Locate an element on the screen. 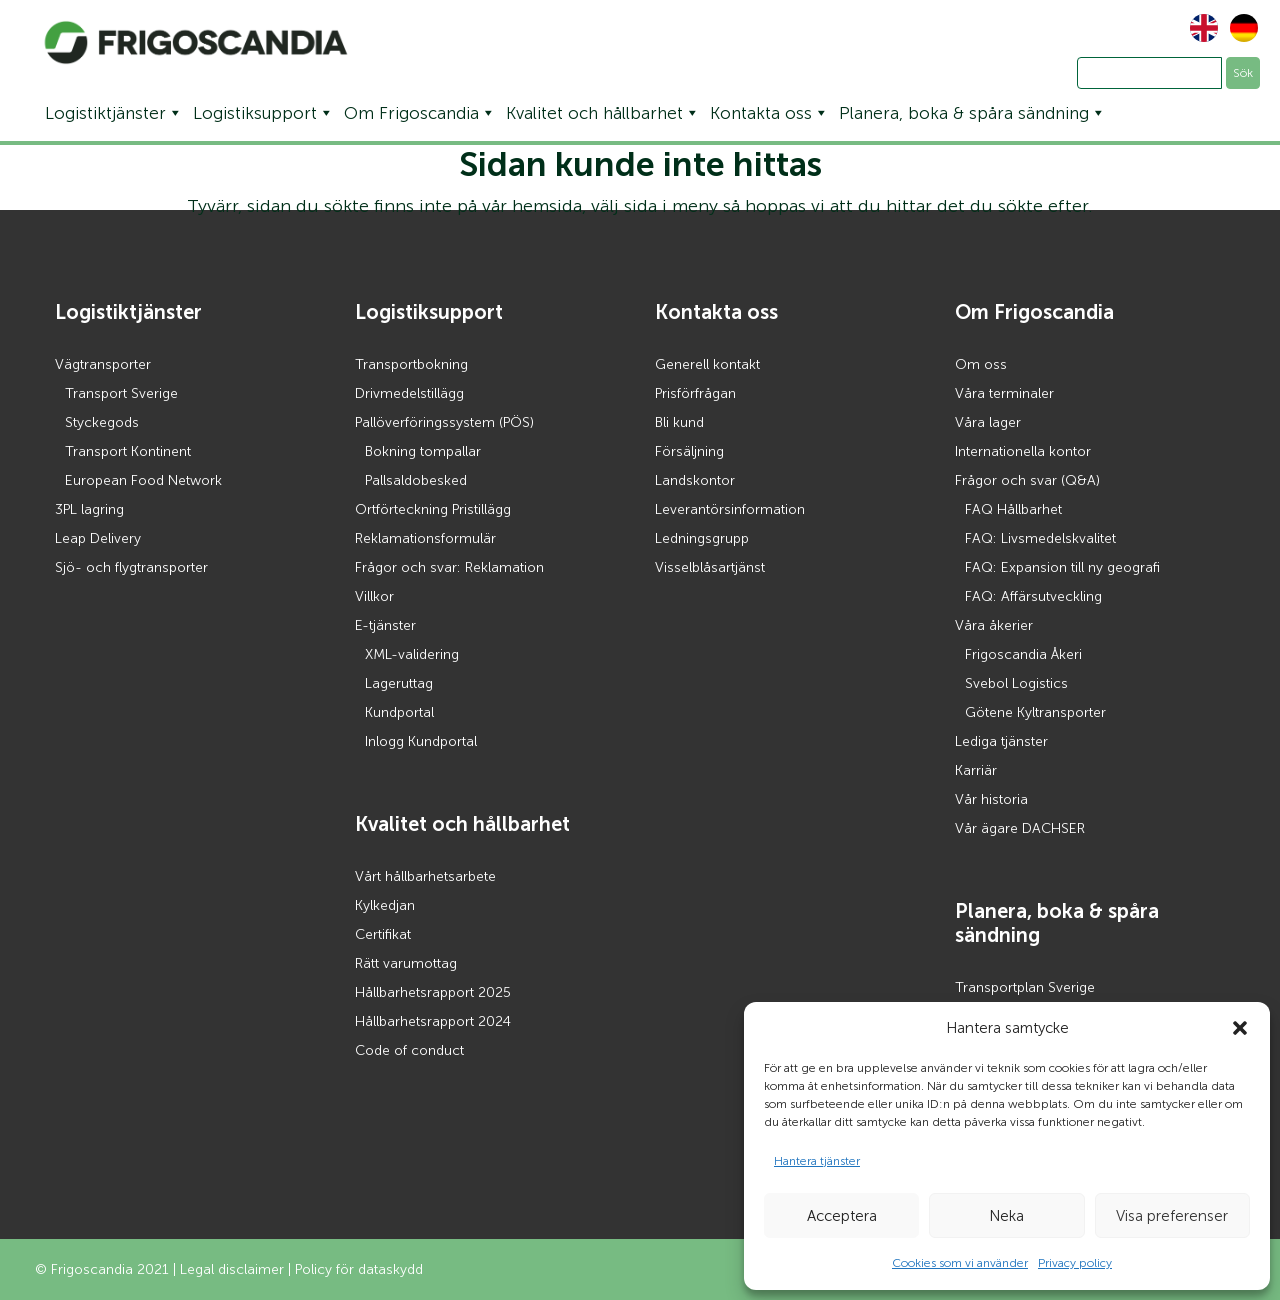 The image size is (1280, 1300). Hållbarhetsrapport 2025 is located at coordinates (433, 992).